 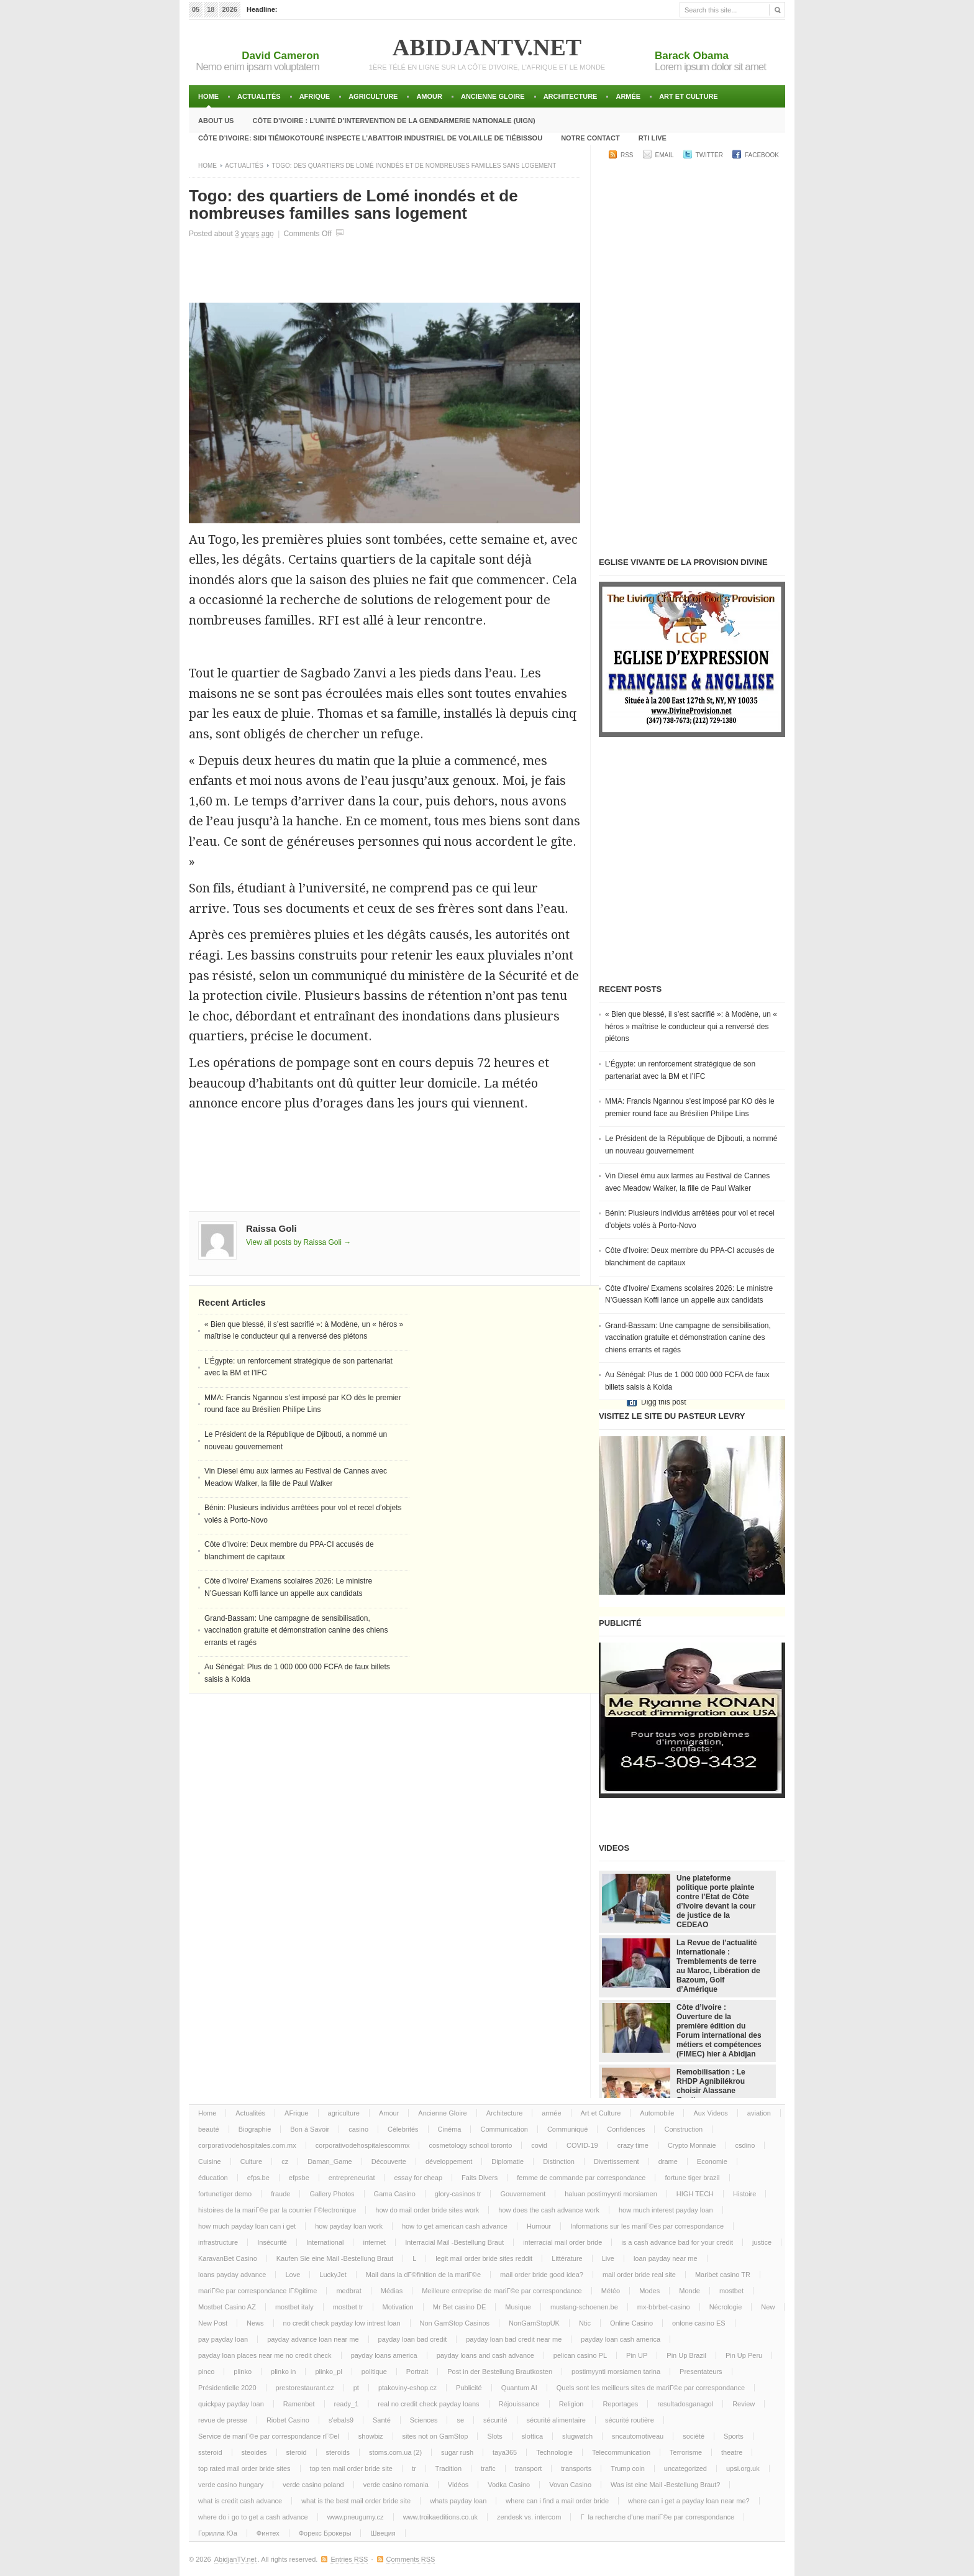 I want to click on Comments RSS, so click(x=410, y=2559).